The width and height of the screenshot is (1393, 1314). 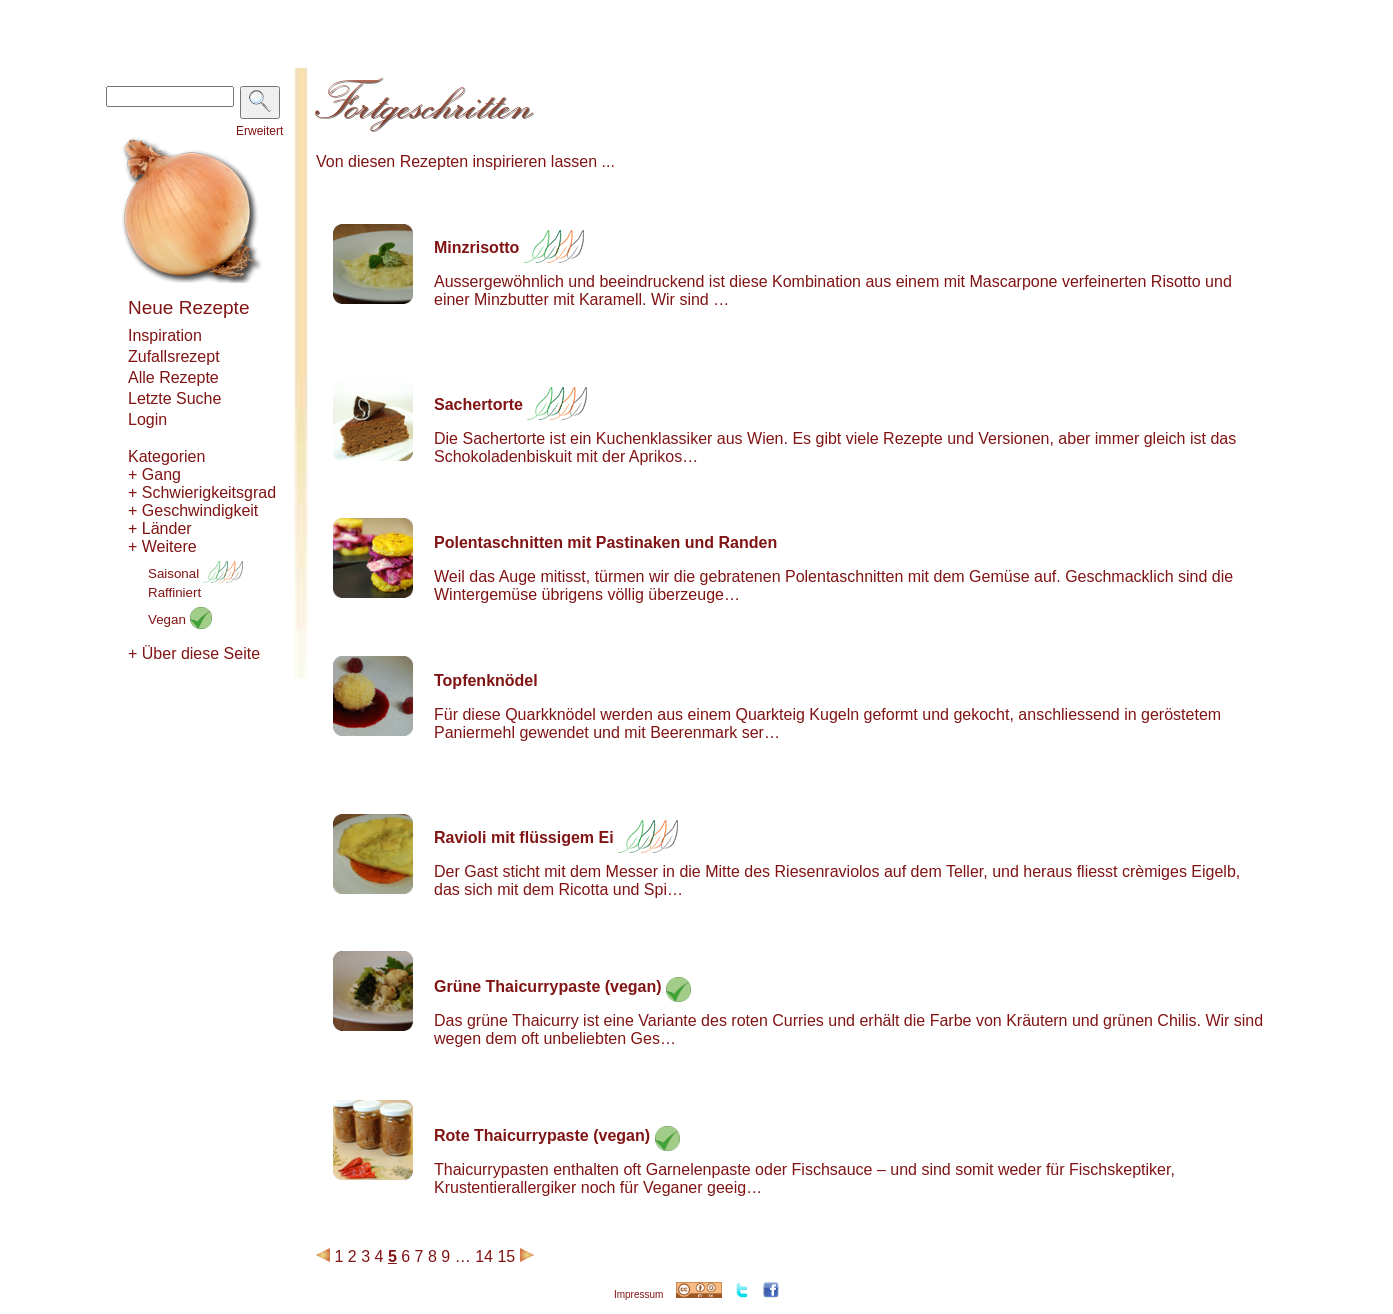 What do you see at coordinates (638, 1294) in the screenshot?
I see `Impressum` at bounding box center [638, 1294].